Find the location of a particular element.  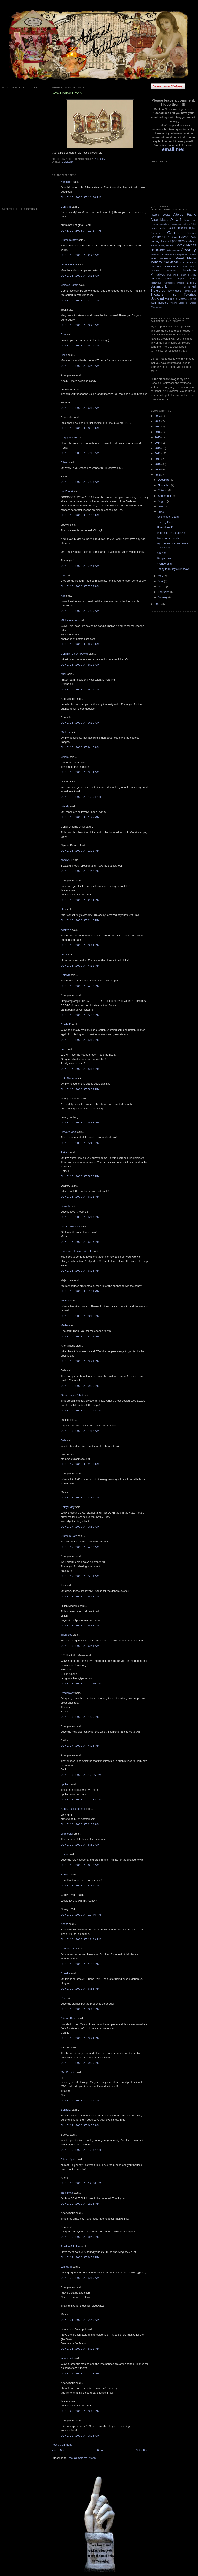

Danielle is located at coordinates (66, 1206).